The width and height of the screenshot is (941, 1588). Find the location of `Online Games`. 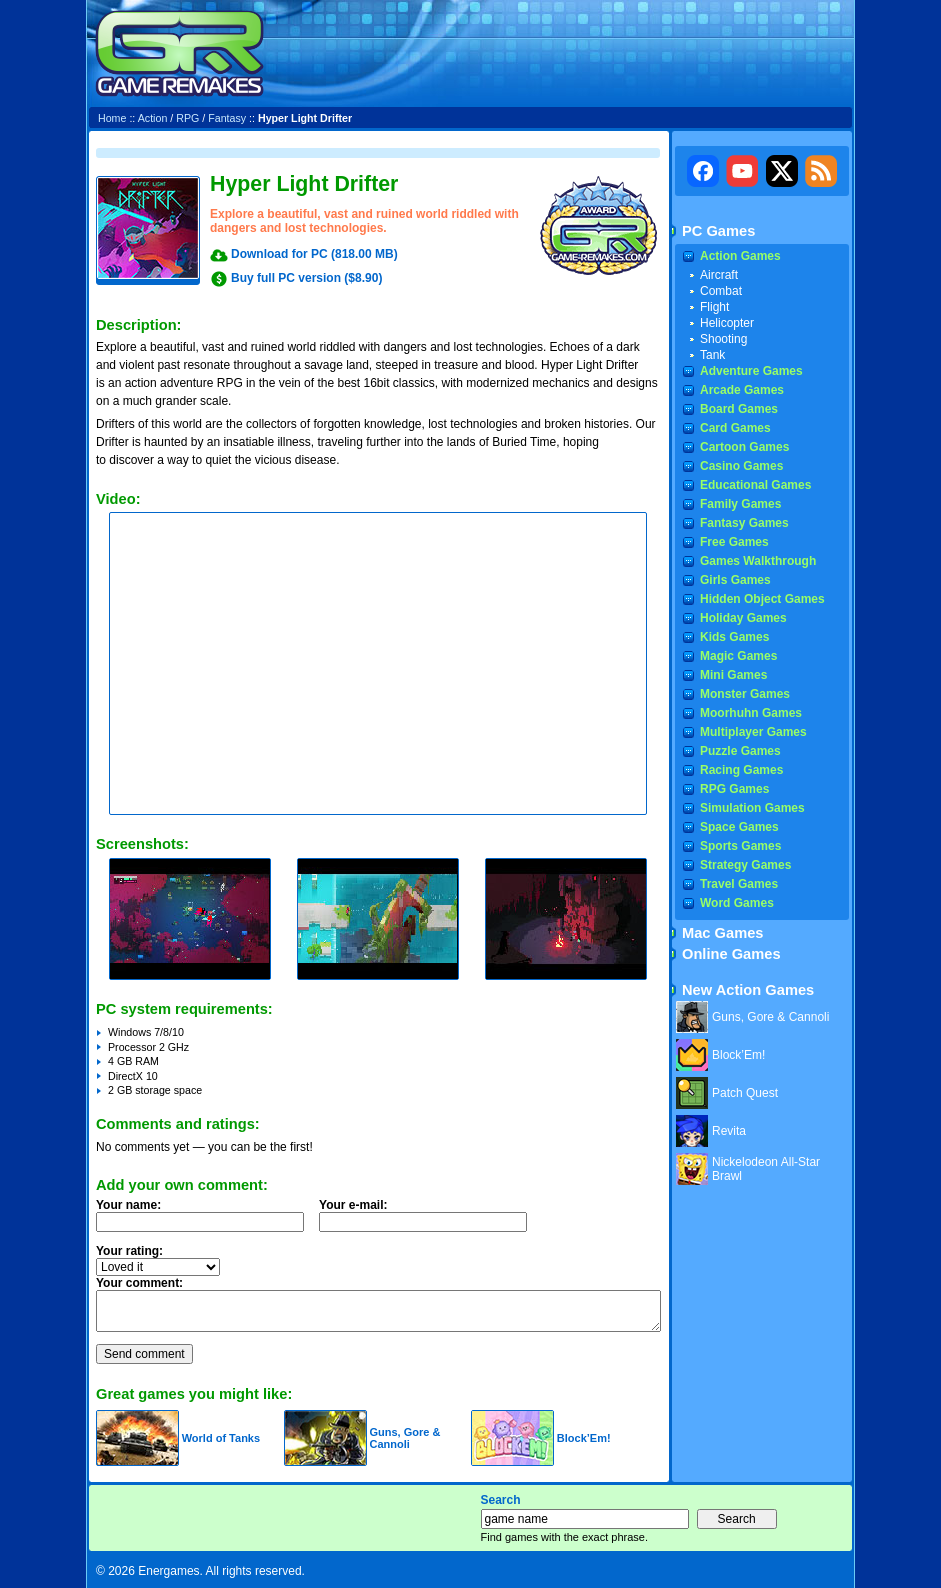

Online Games is located at coordinates (731, 954).